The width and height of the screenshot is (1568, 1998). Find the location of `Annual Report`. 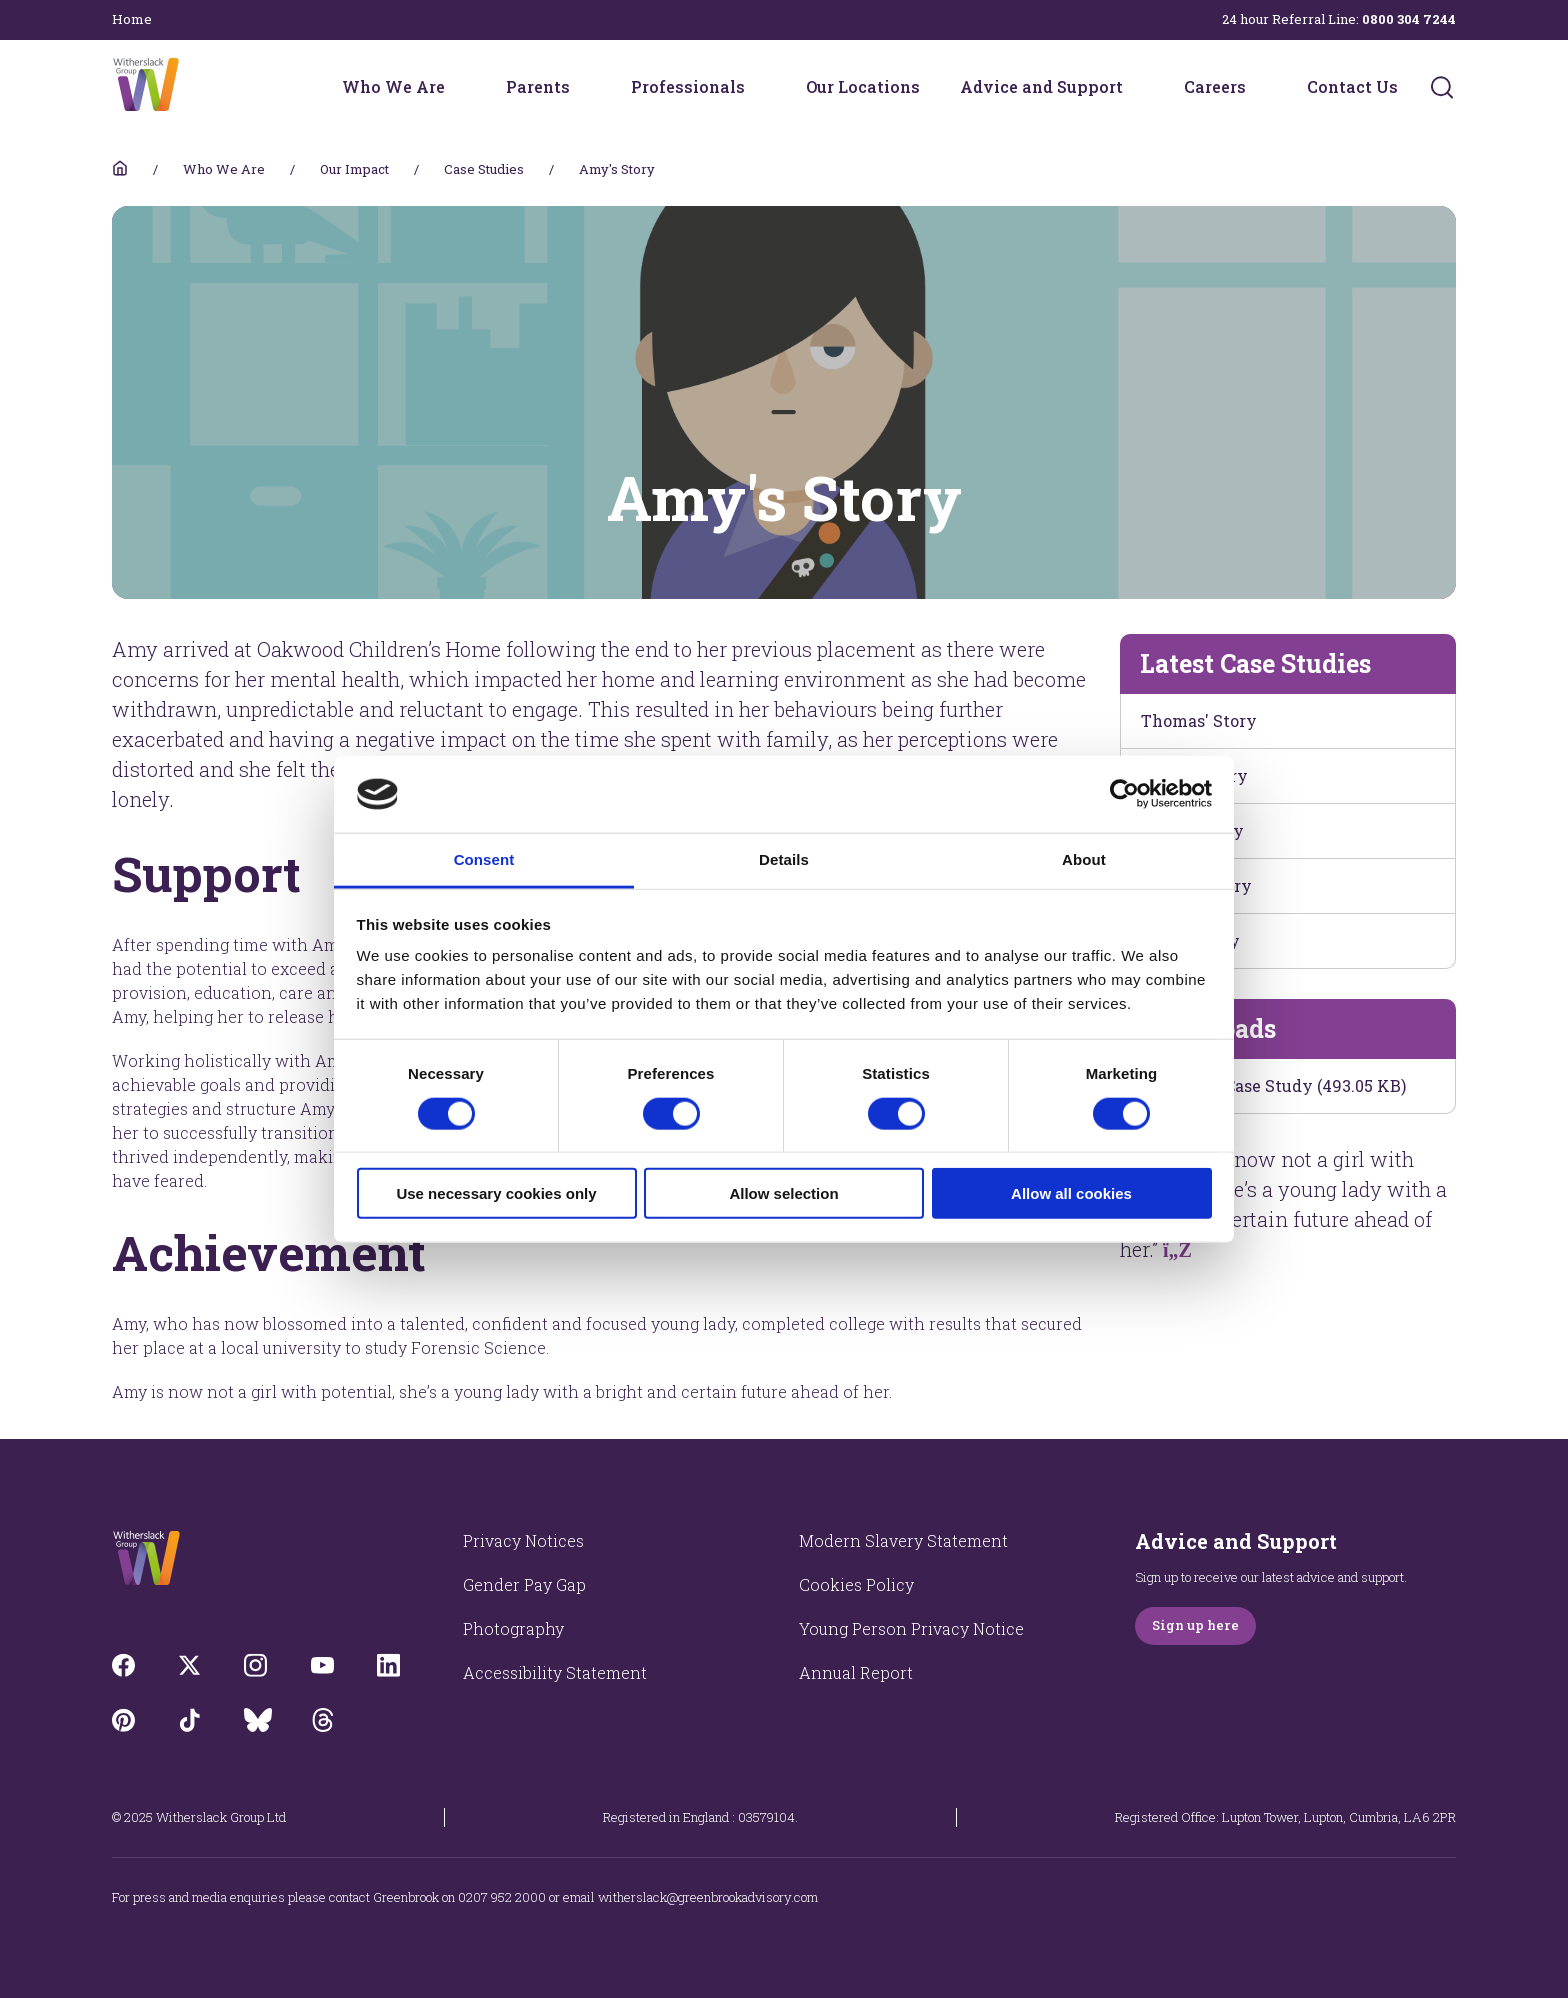

Annual Report is located at coordinates (856, 1672).